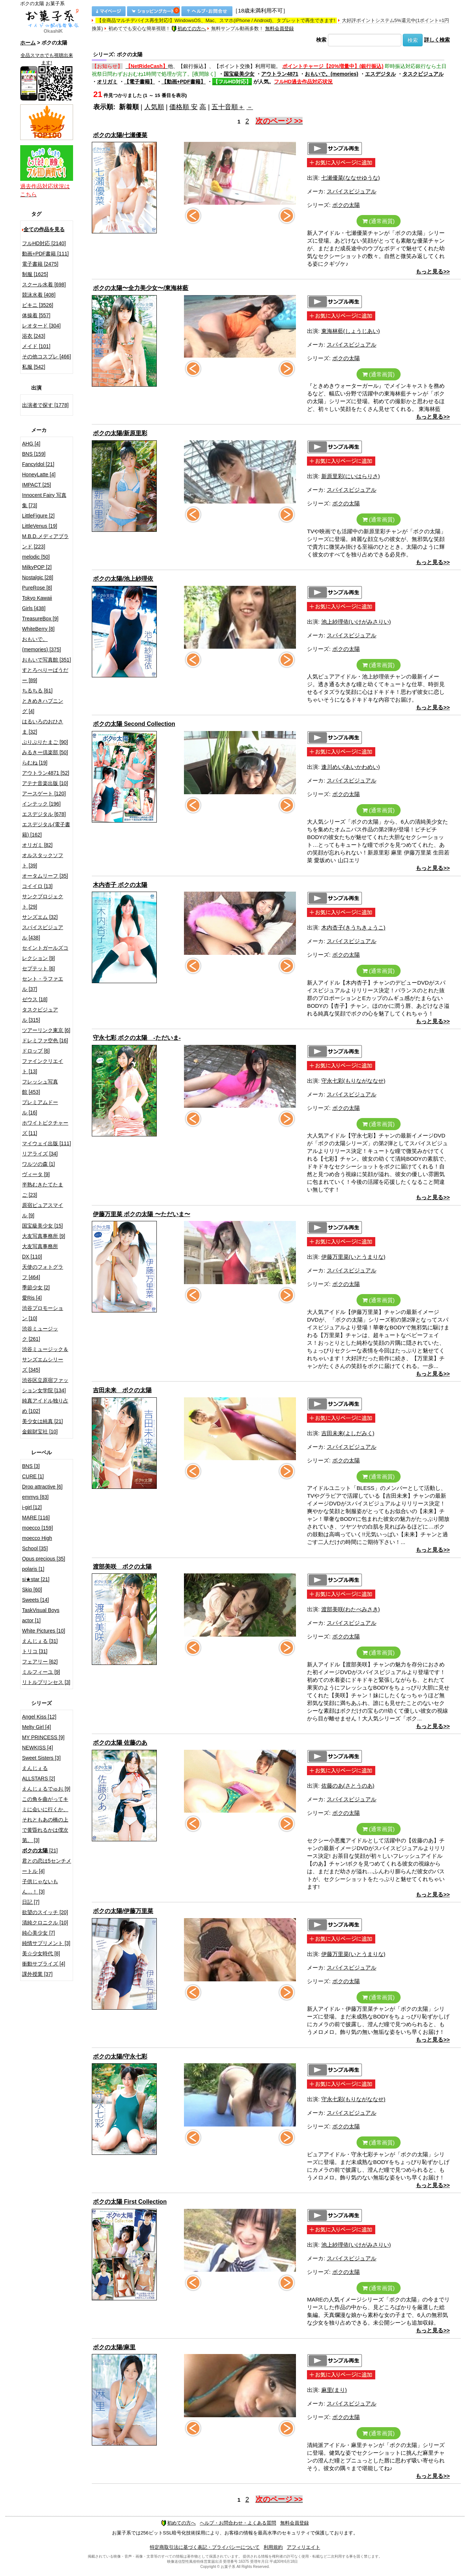 The height and width of the screenshot is (2576, 470). I want to click on 大友写真事務所 [9], so click(43, 1236).